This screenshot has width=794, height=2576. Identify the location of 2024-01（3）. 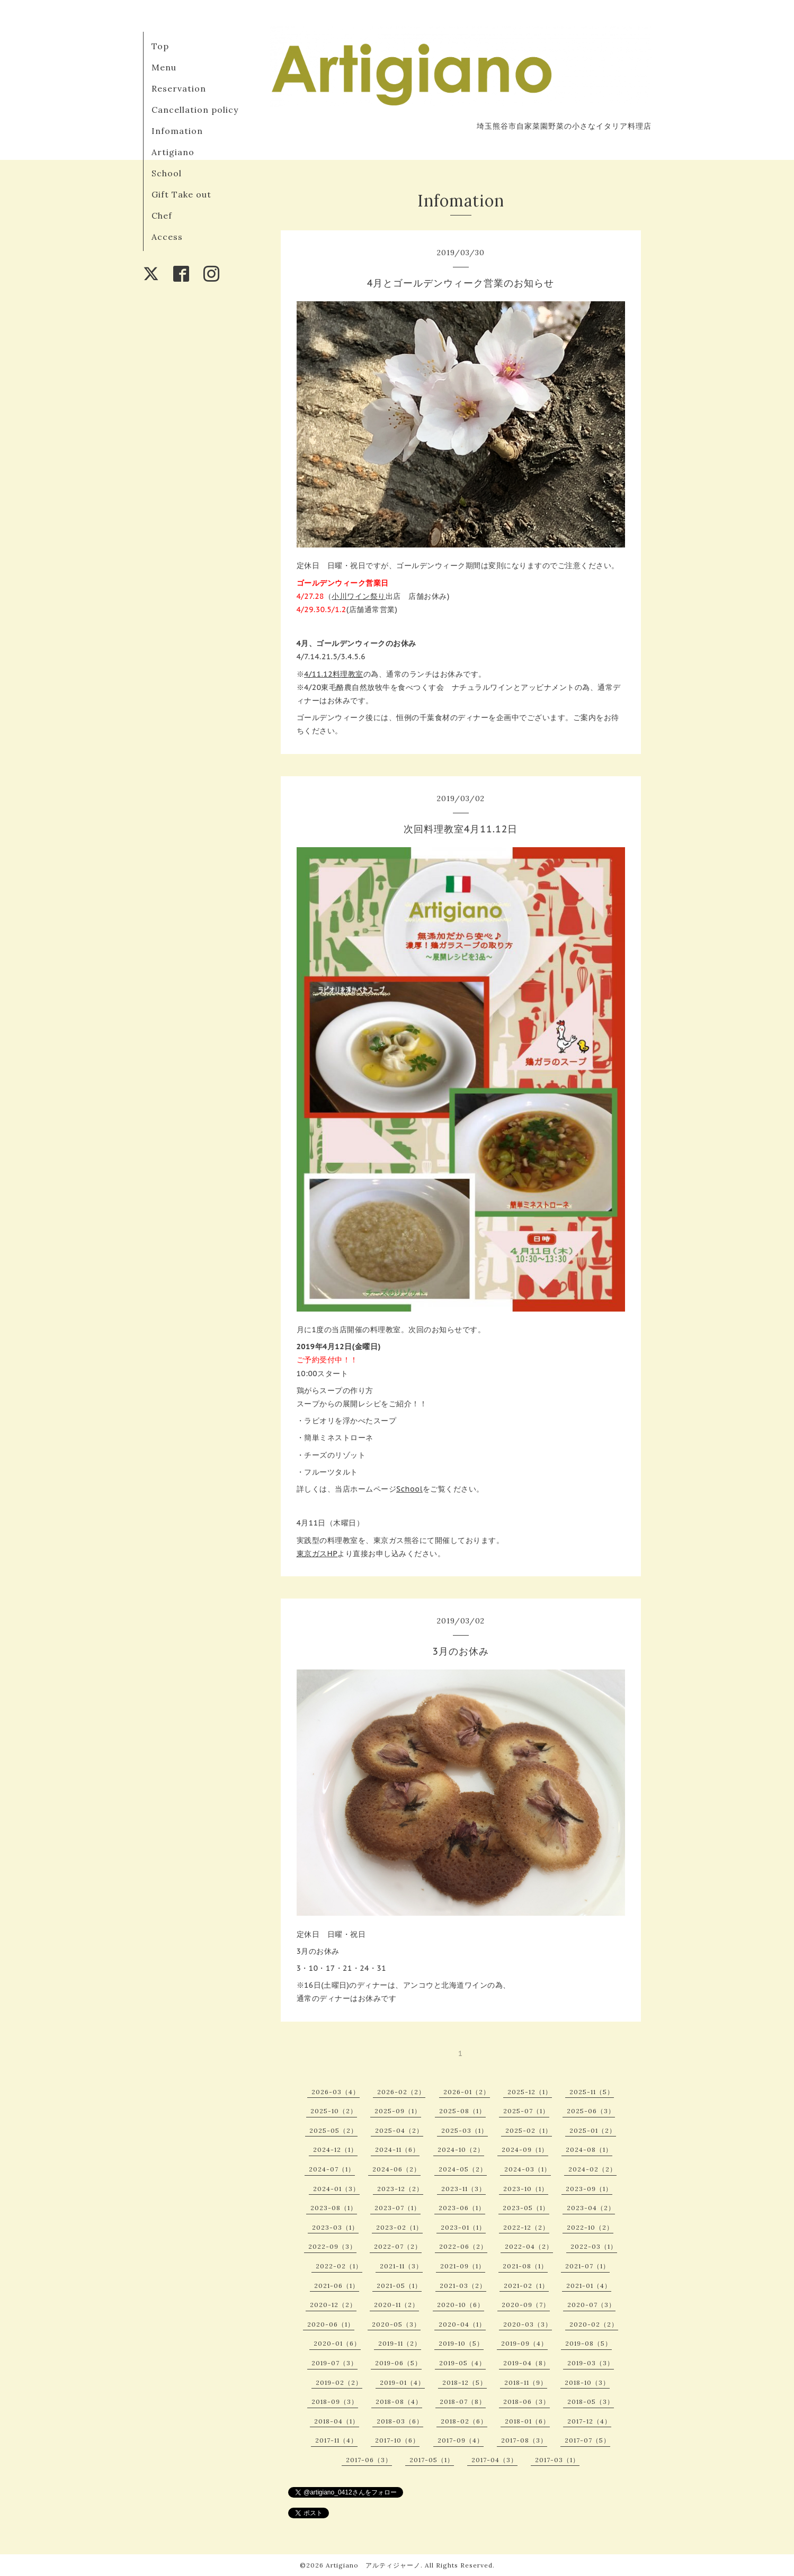
(336, 2189).